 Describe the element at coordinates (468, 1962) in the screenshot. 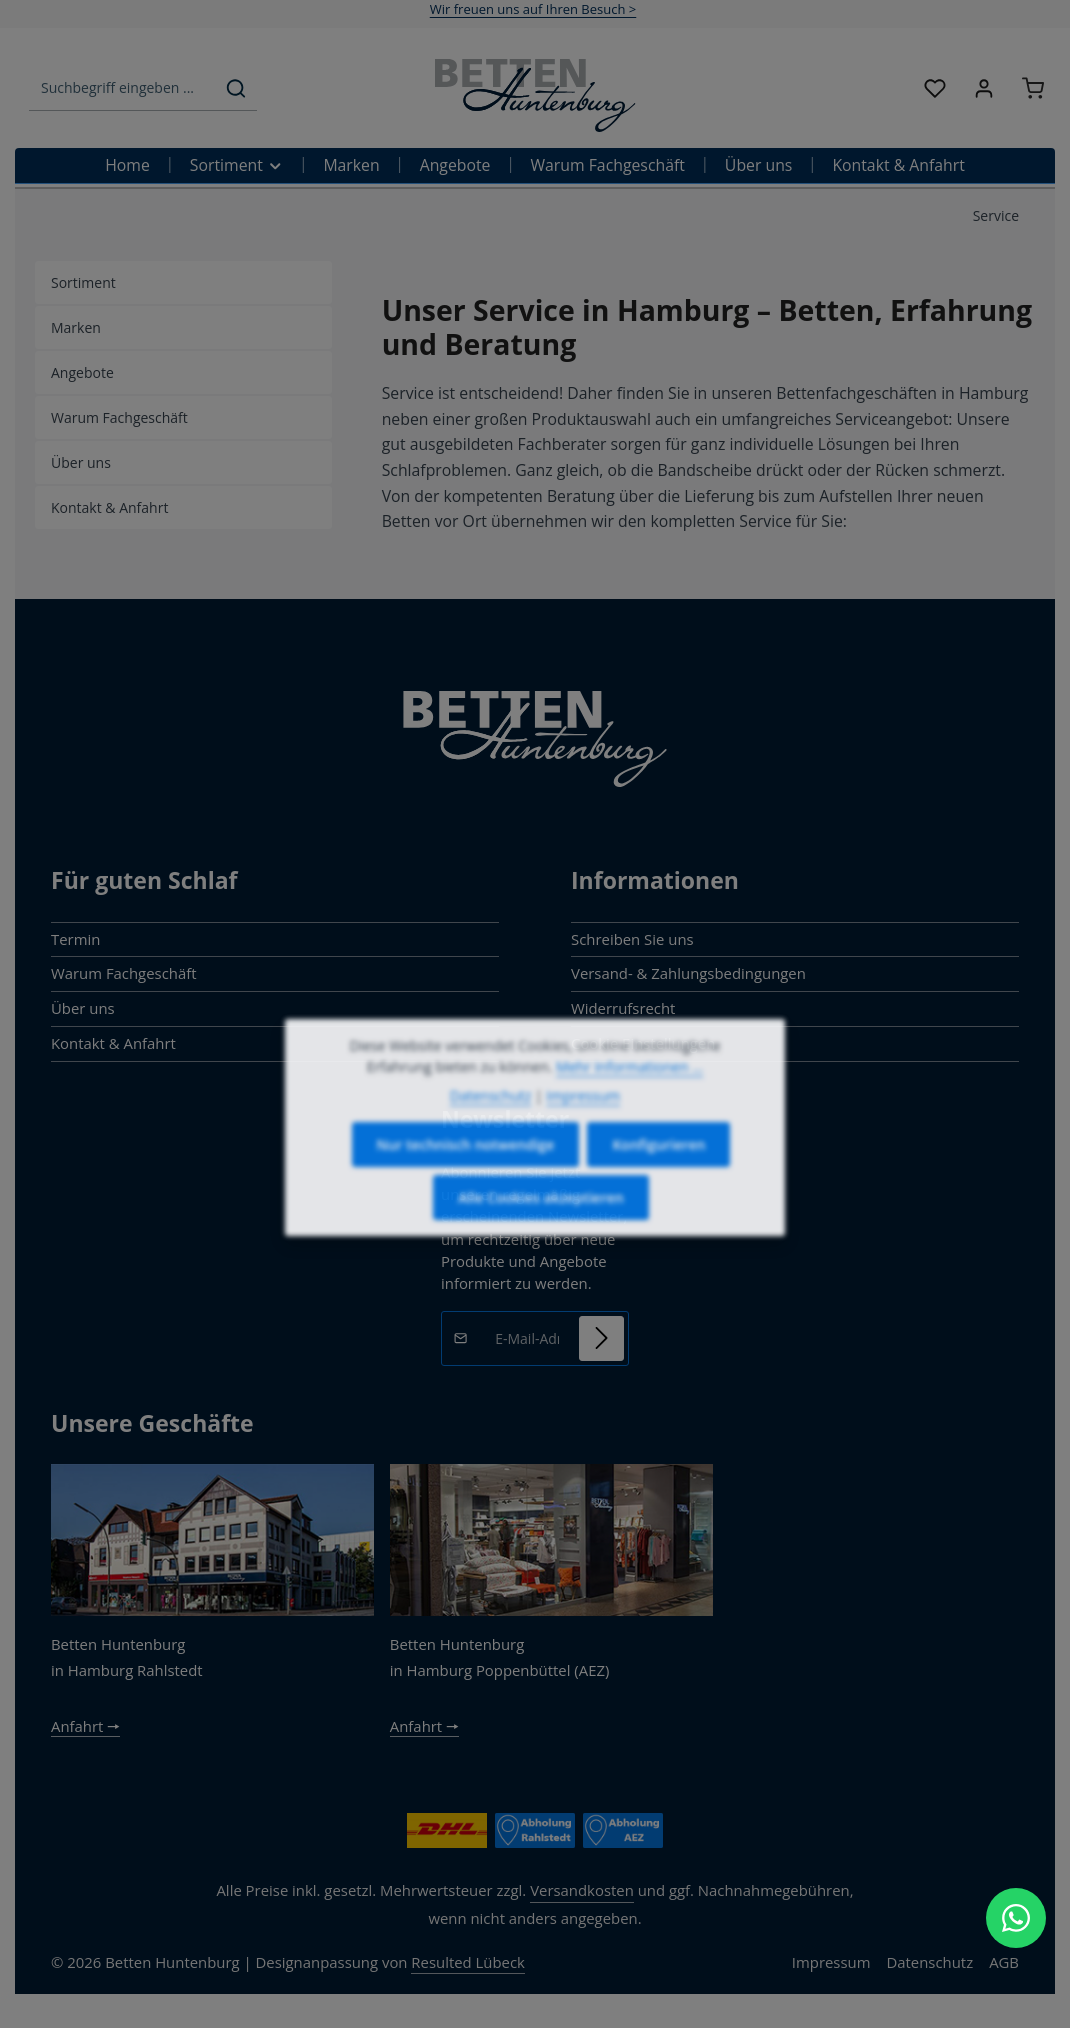

I see `Resulted Lübeck` at that location.